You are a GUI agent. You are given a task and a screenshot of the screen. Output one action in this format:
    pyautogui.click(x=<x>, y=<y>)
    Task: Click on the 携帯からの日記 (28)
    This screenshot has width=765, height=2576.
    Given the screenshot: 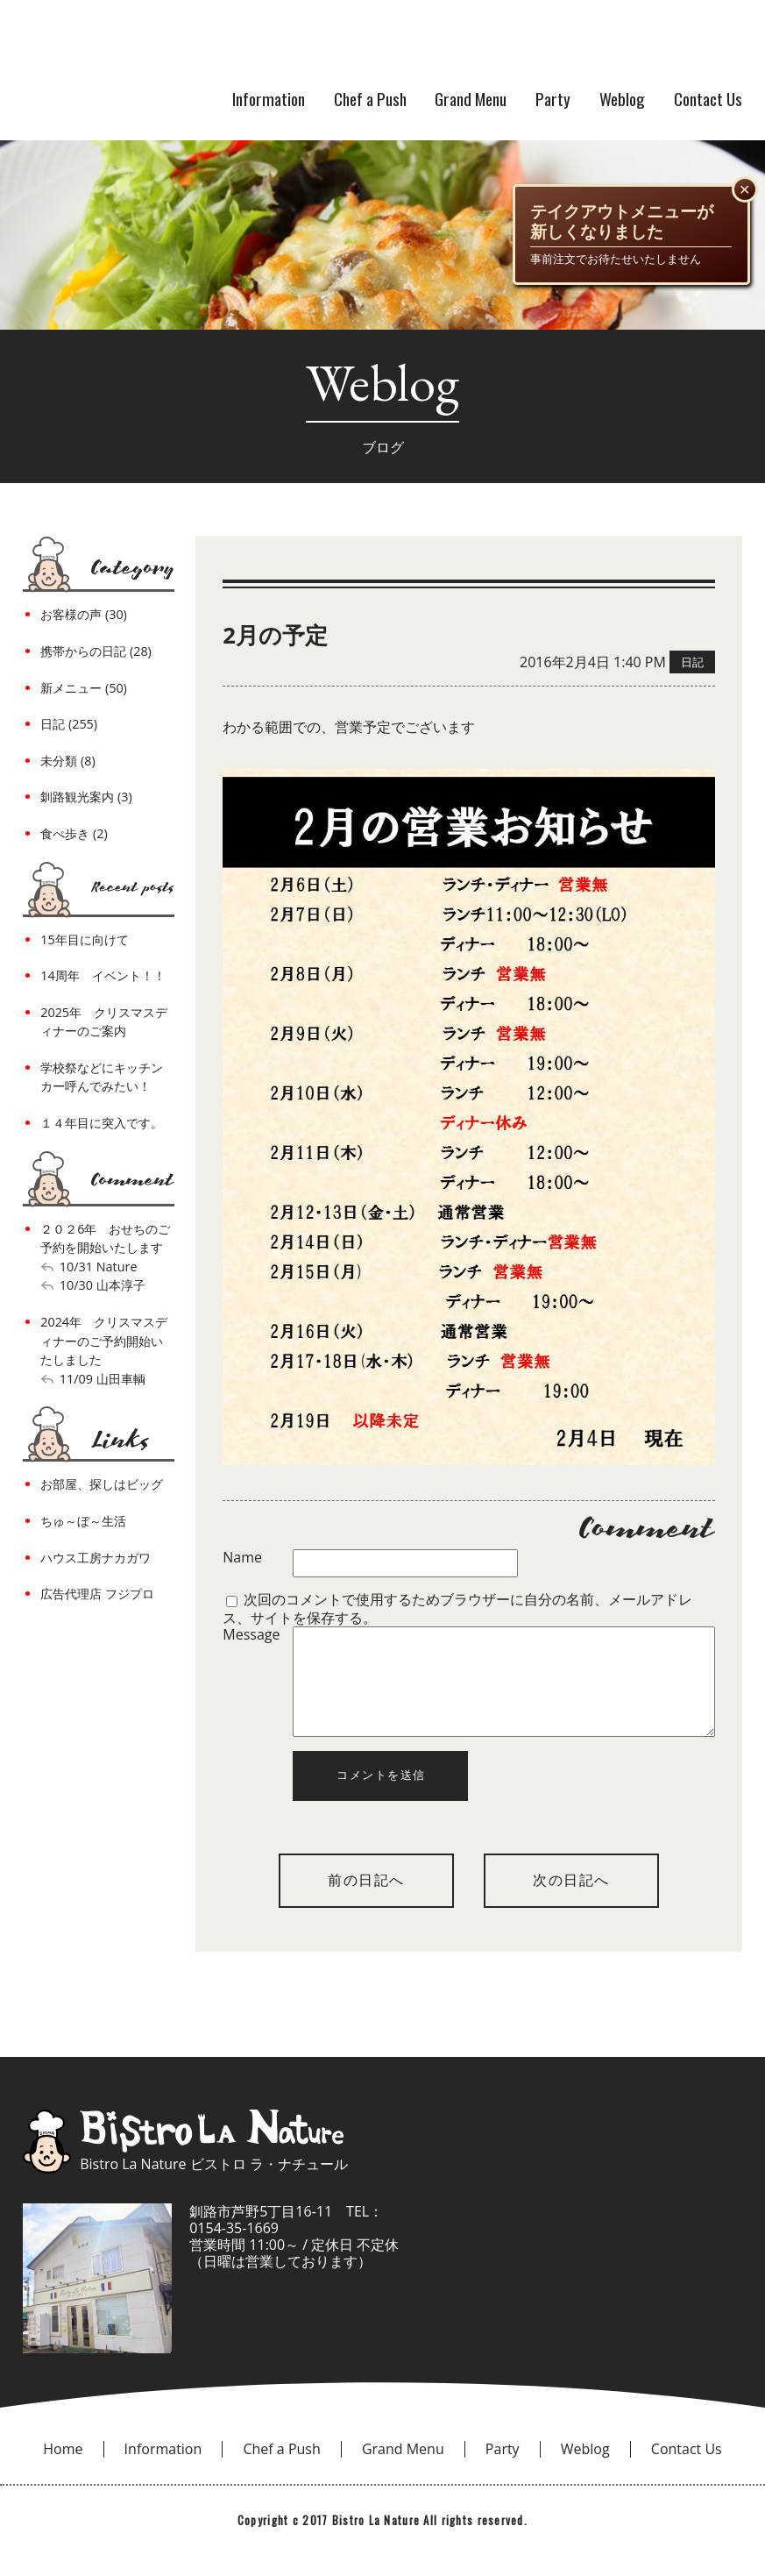 What is the action you would take?
    pyautogui.click(x=96, y=651)
    